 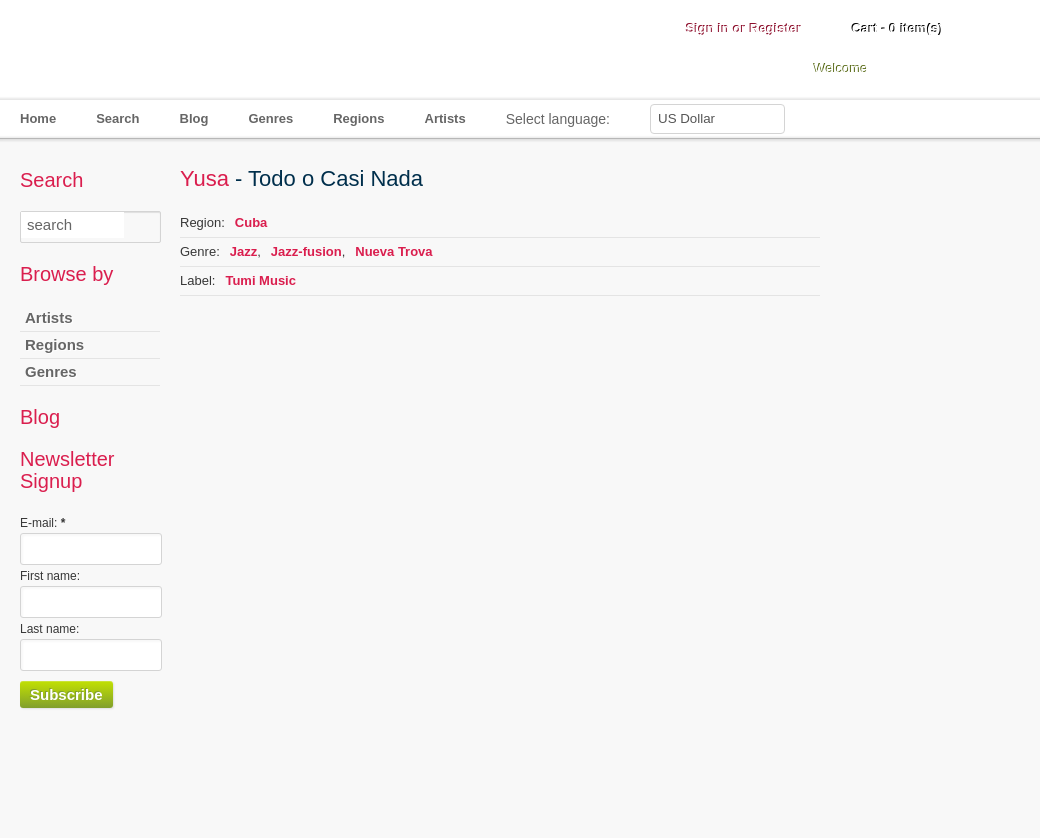 What do you see at coordinates (204, 178) in the screenshot?
I see `Yusa` at bounding box center [204, 178].